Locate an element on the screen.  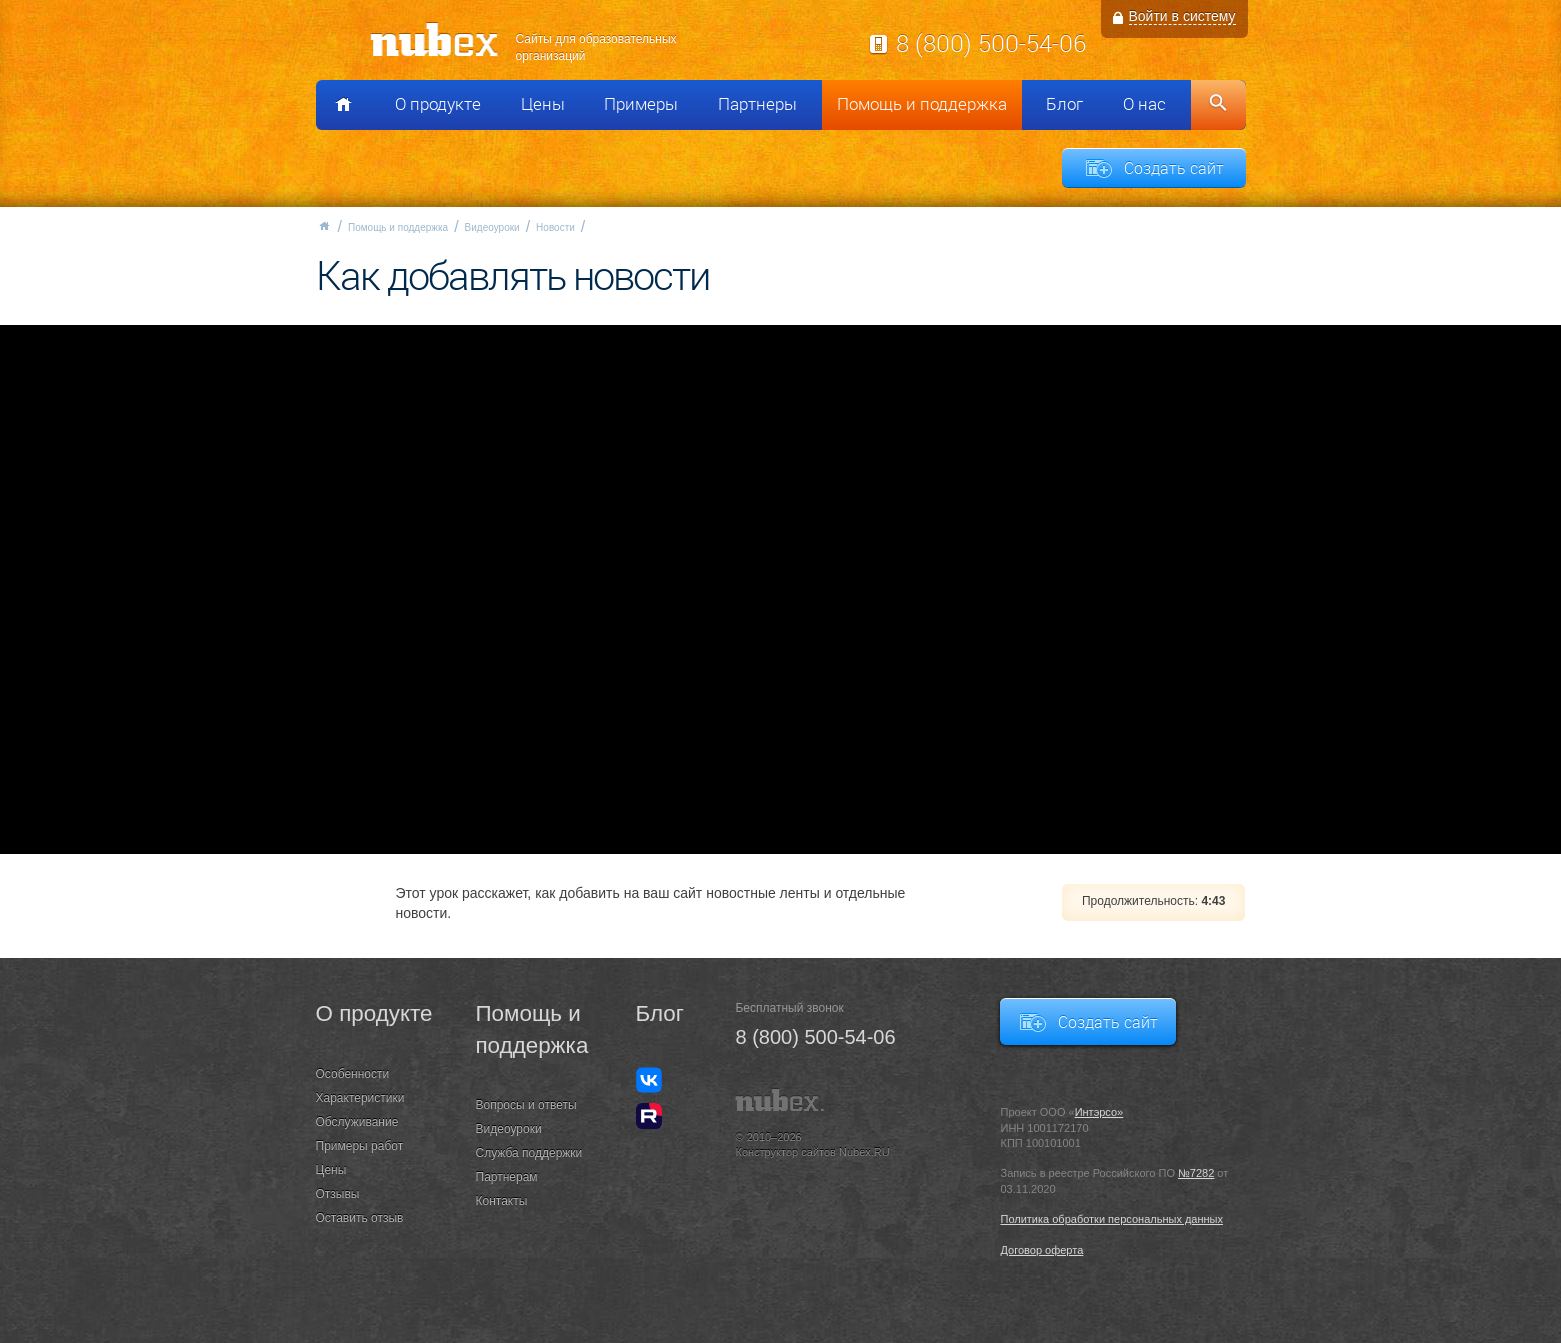
Обслуживание is located at coordinates (357, 1122).